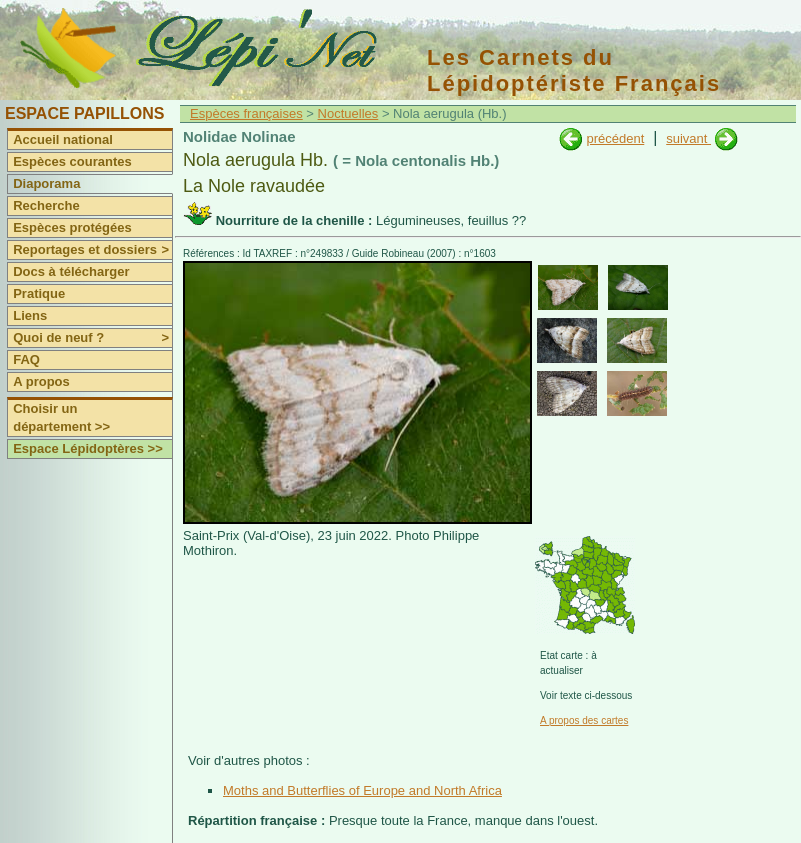  I want to click on Espace Lépidoptères >>, so click(88, 448).